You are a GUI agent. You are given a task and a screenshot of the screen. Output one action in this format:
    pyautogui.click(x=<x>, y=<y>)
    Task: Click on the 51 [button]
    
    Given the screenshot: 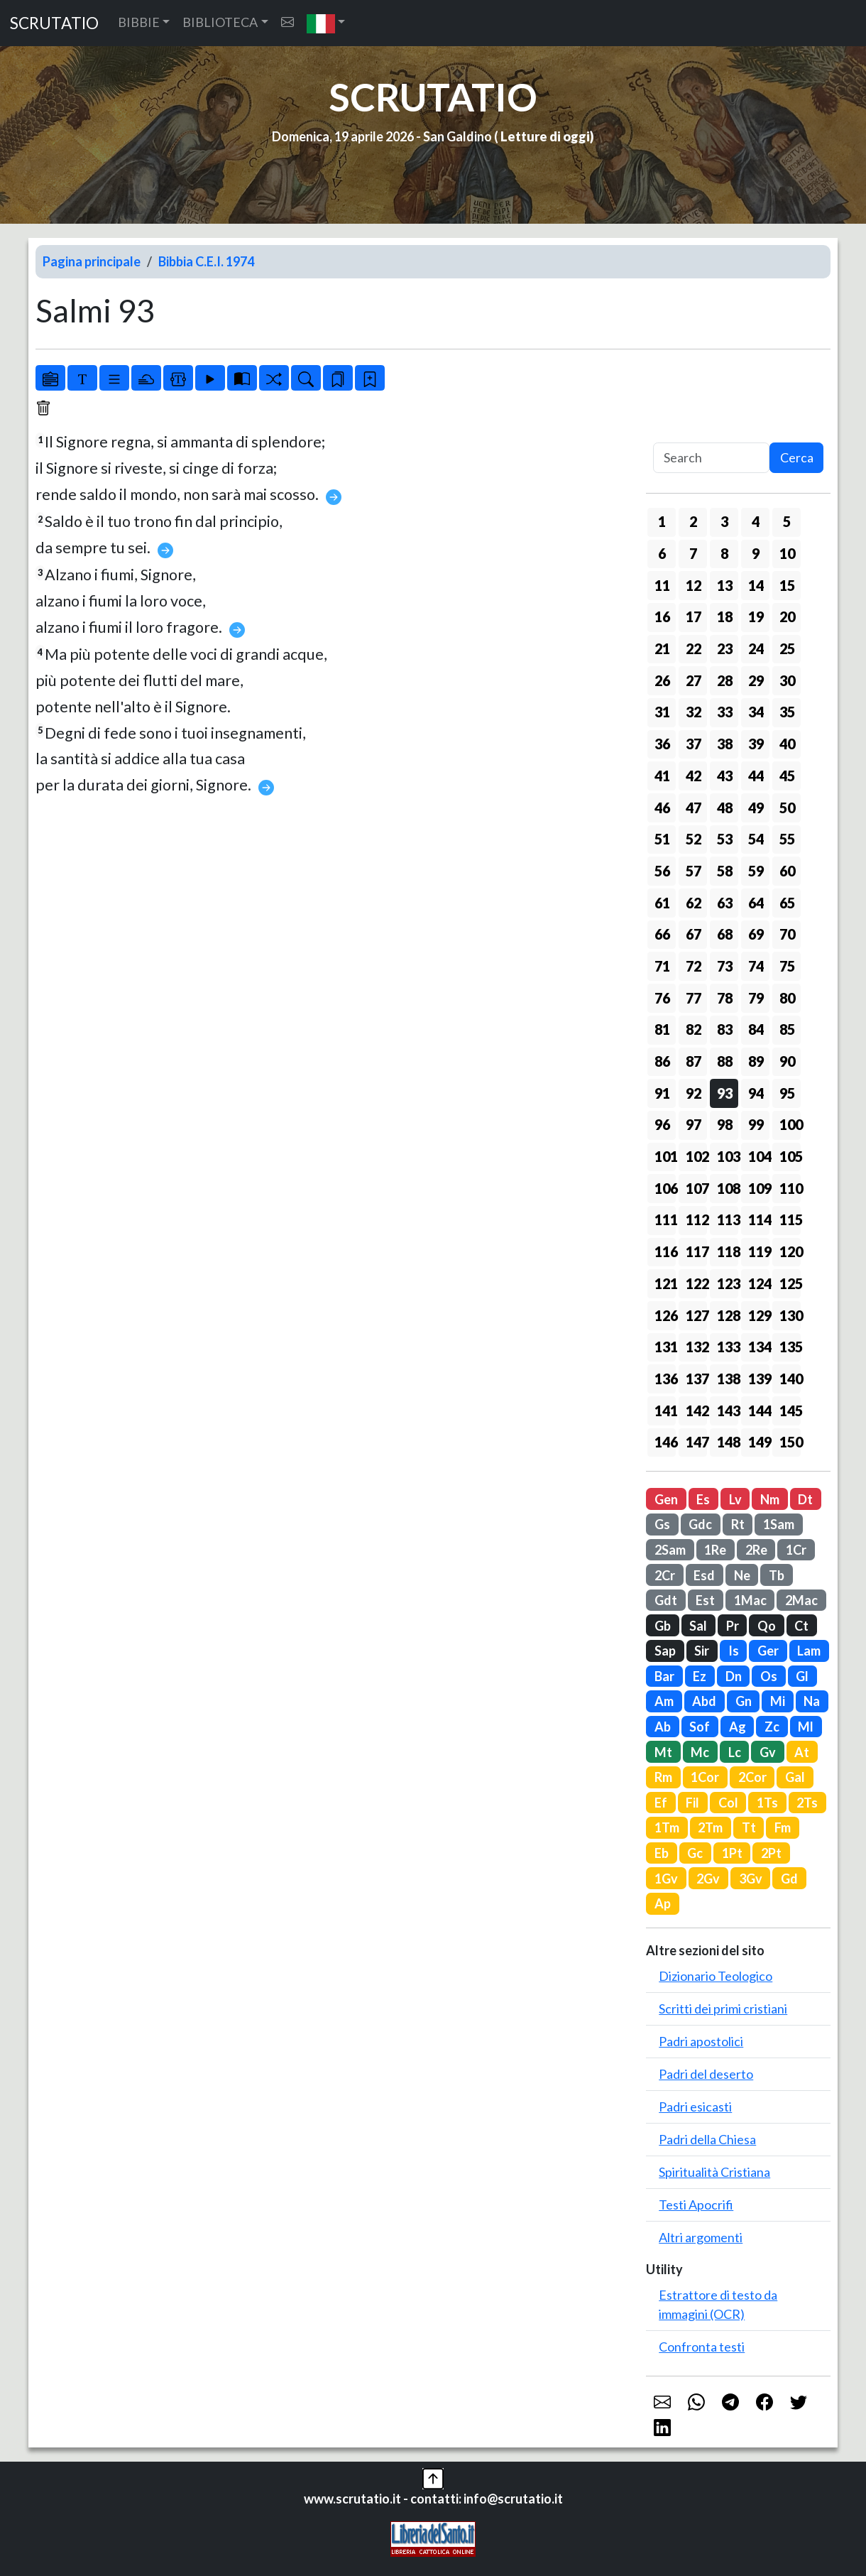 What is the action you would take?
    pyautogui.click(x=662, y=838)
    